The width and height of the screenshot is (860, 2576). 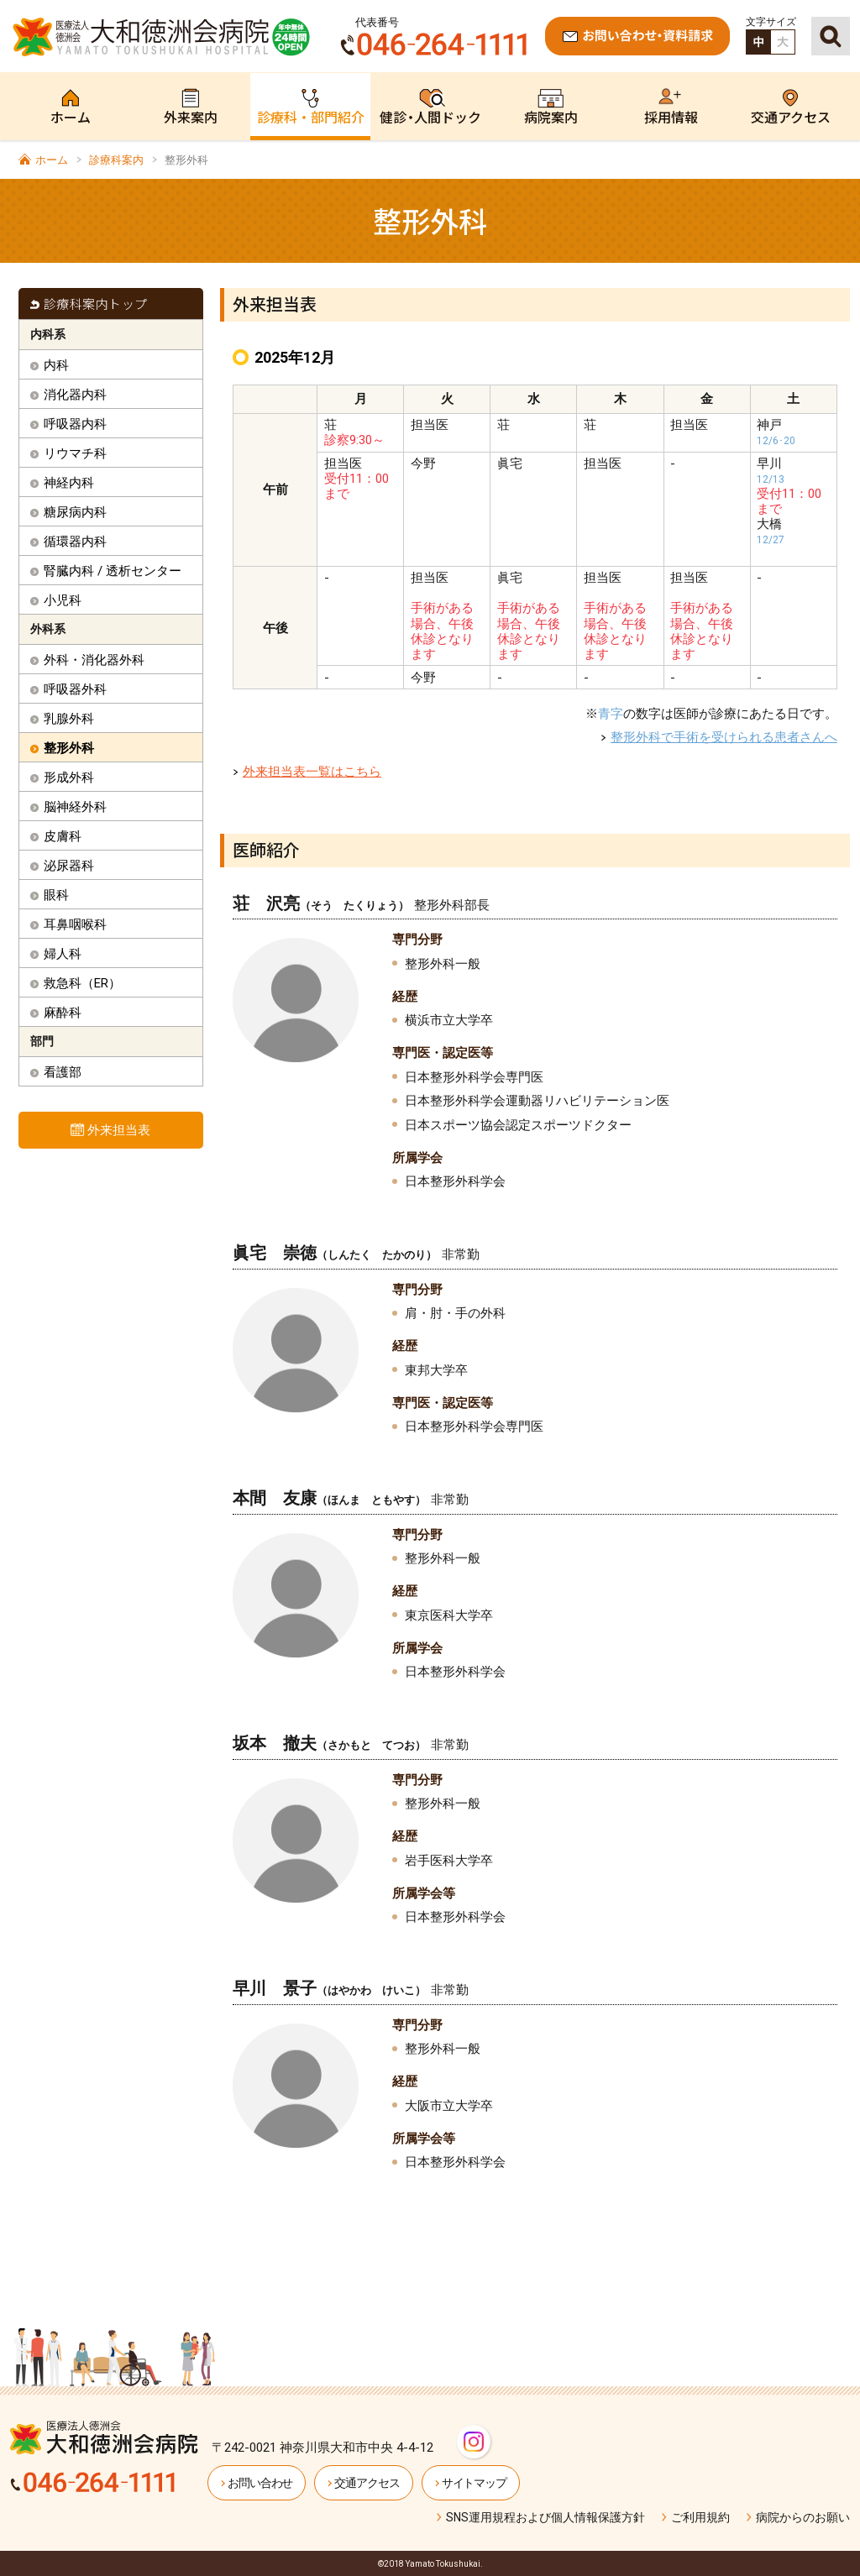 I want to click on ホーム, so click(x=51, y=160).